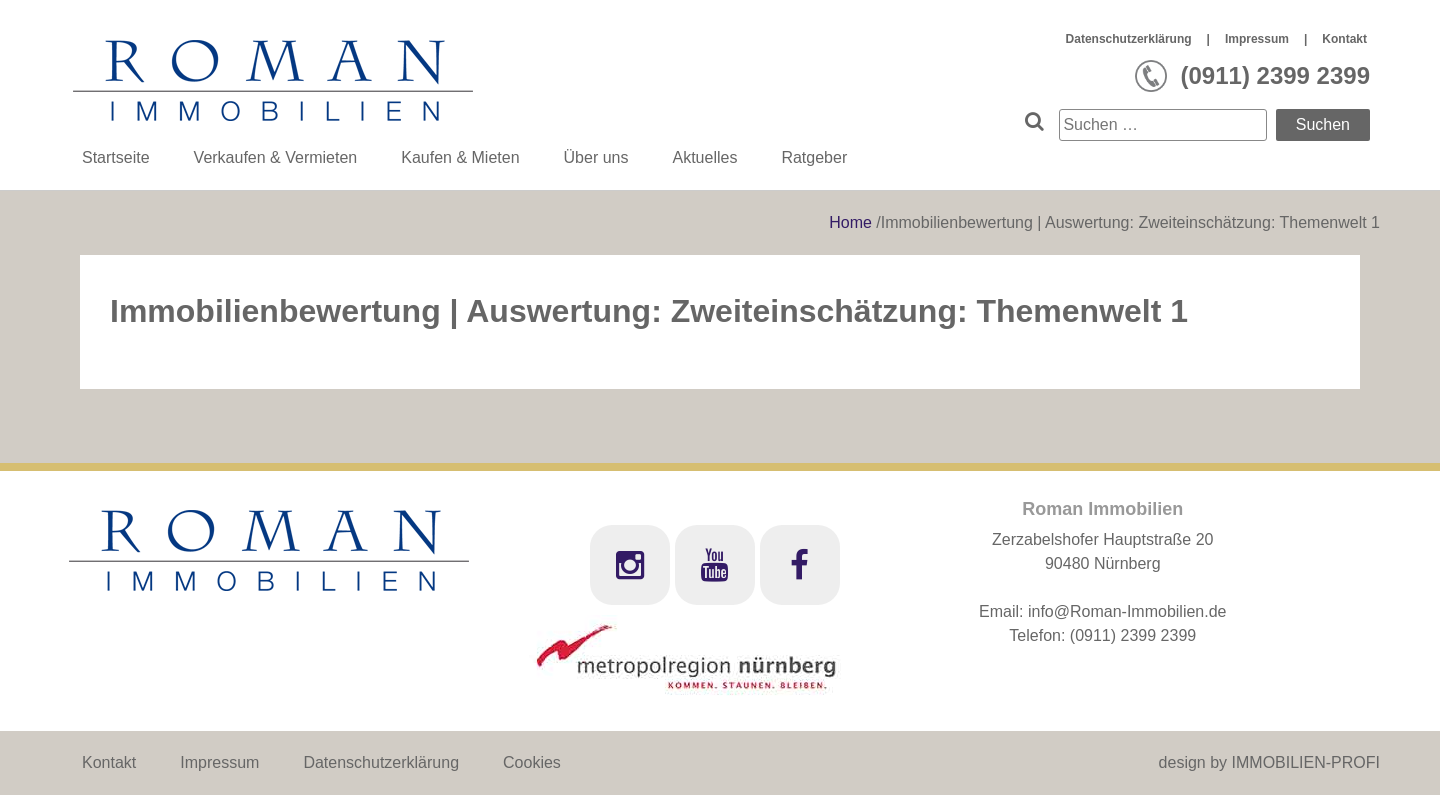  I want to click on Ratgeber, so click(814, 157).